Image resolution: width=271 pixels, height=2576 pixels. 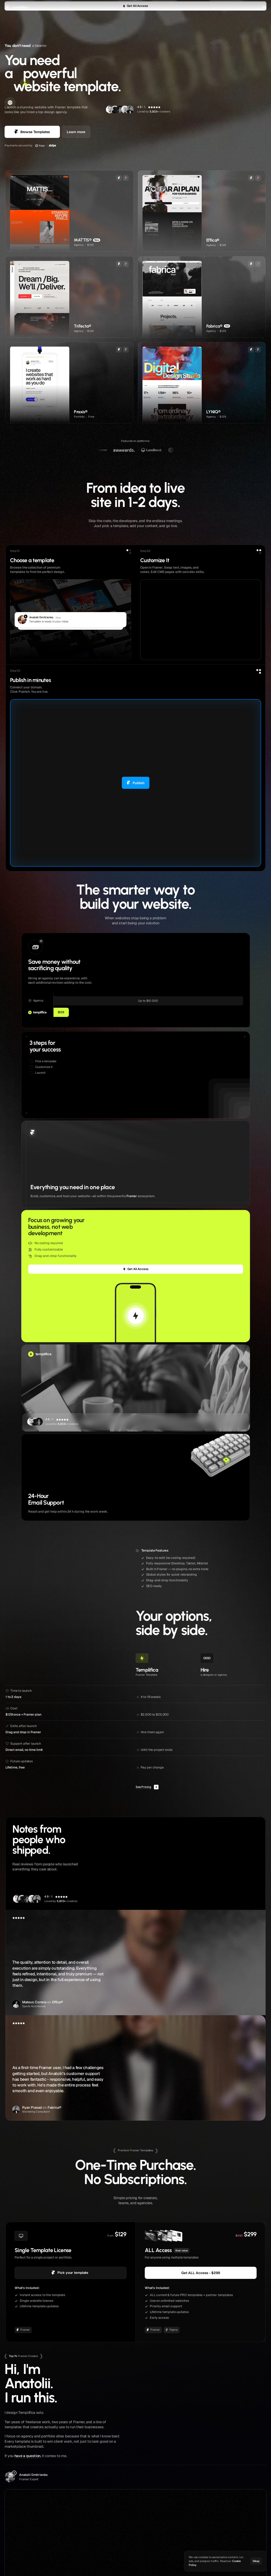 What do you see at coordinates (195, 9) in the screenshot?
I see `Templates` at bounding box center [195, 9].